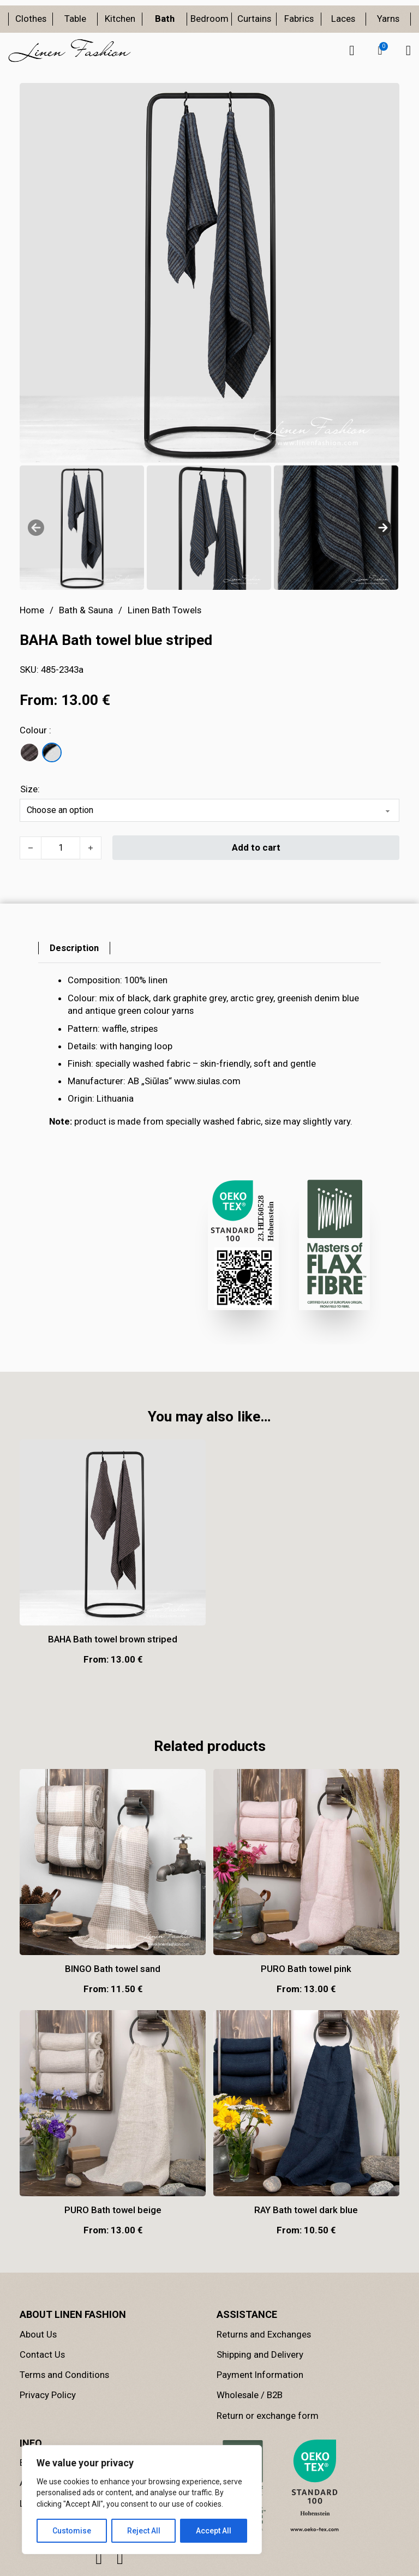  I want to click on Laces, so click(343, 18).